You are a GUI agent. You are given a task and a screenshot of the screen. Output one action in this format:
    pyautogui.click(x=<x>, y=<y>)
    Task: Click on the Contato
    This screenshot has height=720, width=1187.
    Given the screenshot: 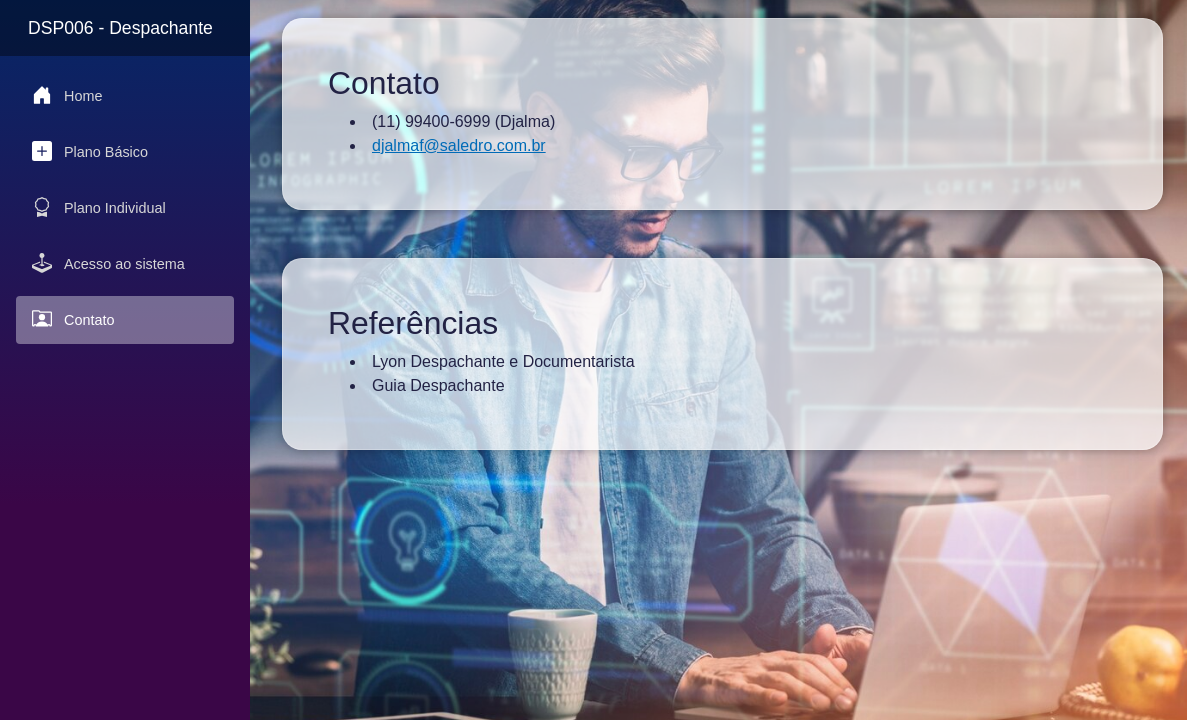 What is the action you would take?
    pyautogui.click(x=73, y=319)
    